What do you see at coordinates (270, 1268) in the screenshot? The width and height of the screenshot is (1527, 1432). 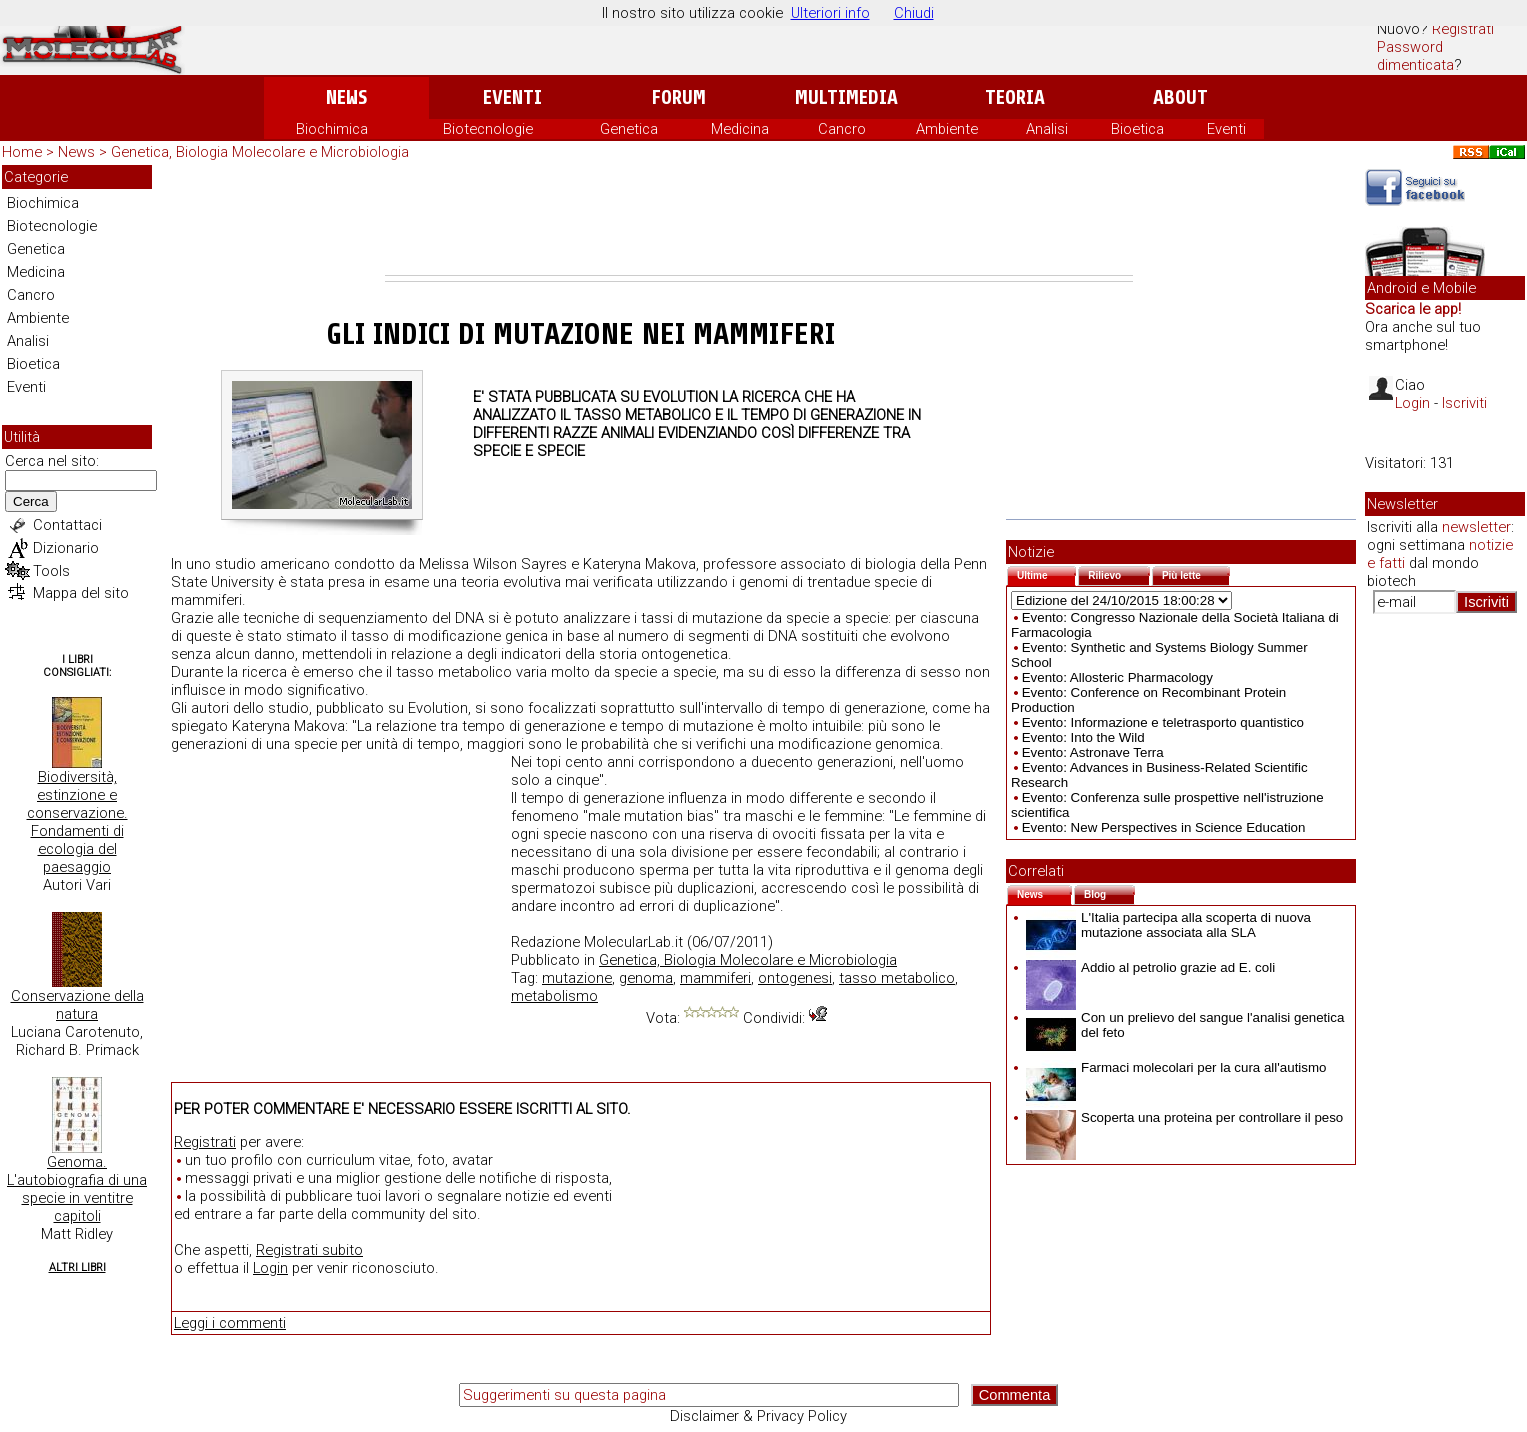 I see `Login` at bounding box center [270, 1268].